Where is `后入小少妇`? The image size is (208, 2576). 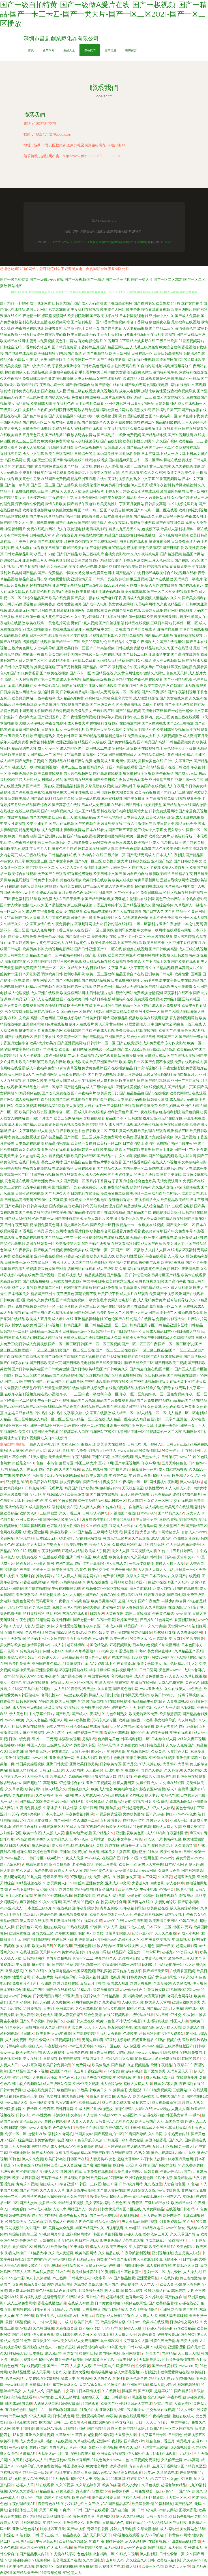 后入小少妇 is located at coordinates (131, 2485).